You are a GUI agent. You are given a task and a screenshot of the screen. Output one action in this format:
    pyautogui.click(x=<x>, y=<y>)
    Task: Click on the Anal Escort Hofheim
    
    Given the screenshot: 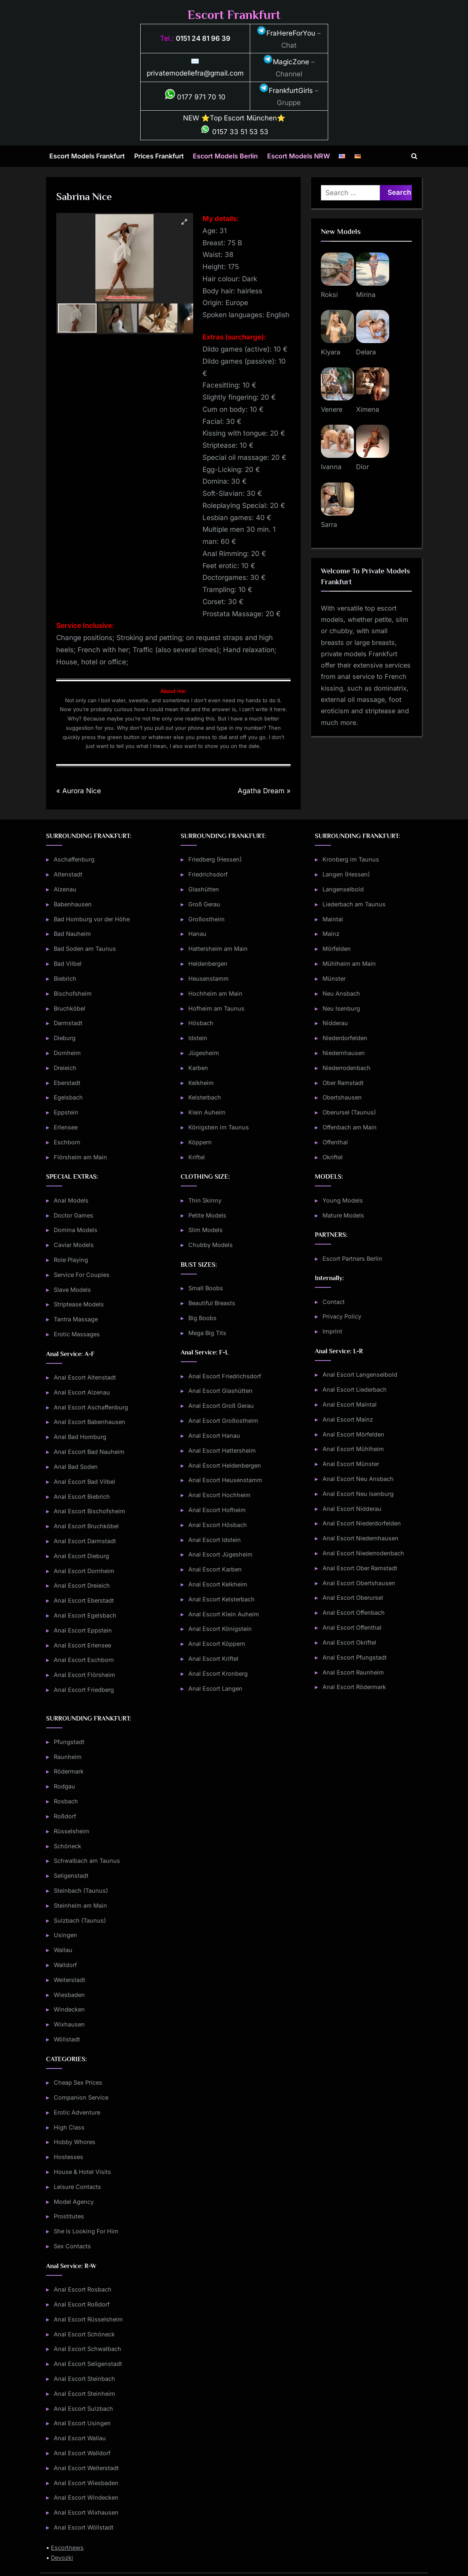 What is the action you would take?
    pyautogui.click(x=217, y=1509)
    